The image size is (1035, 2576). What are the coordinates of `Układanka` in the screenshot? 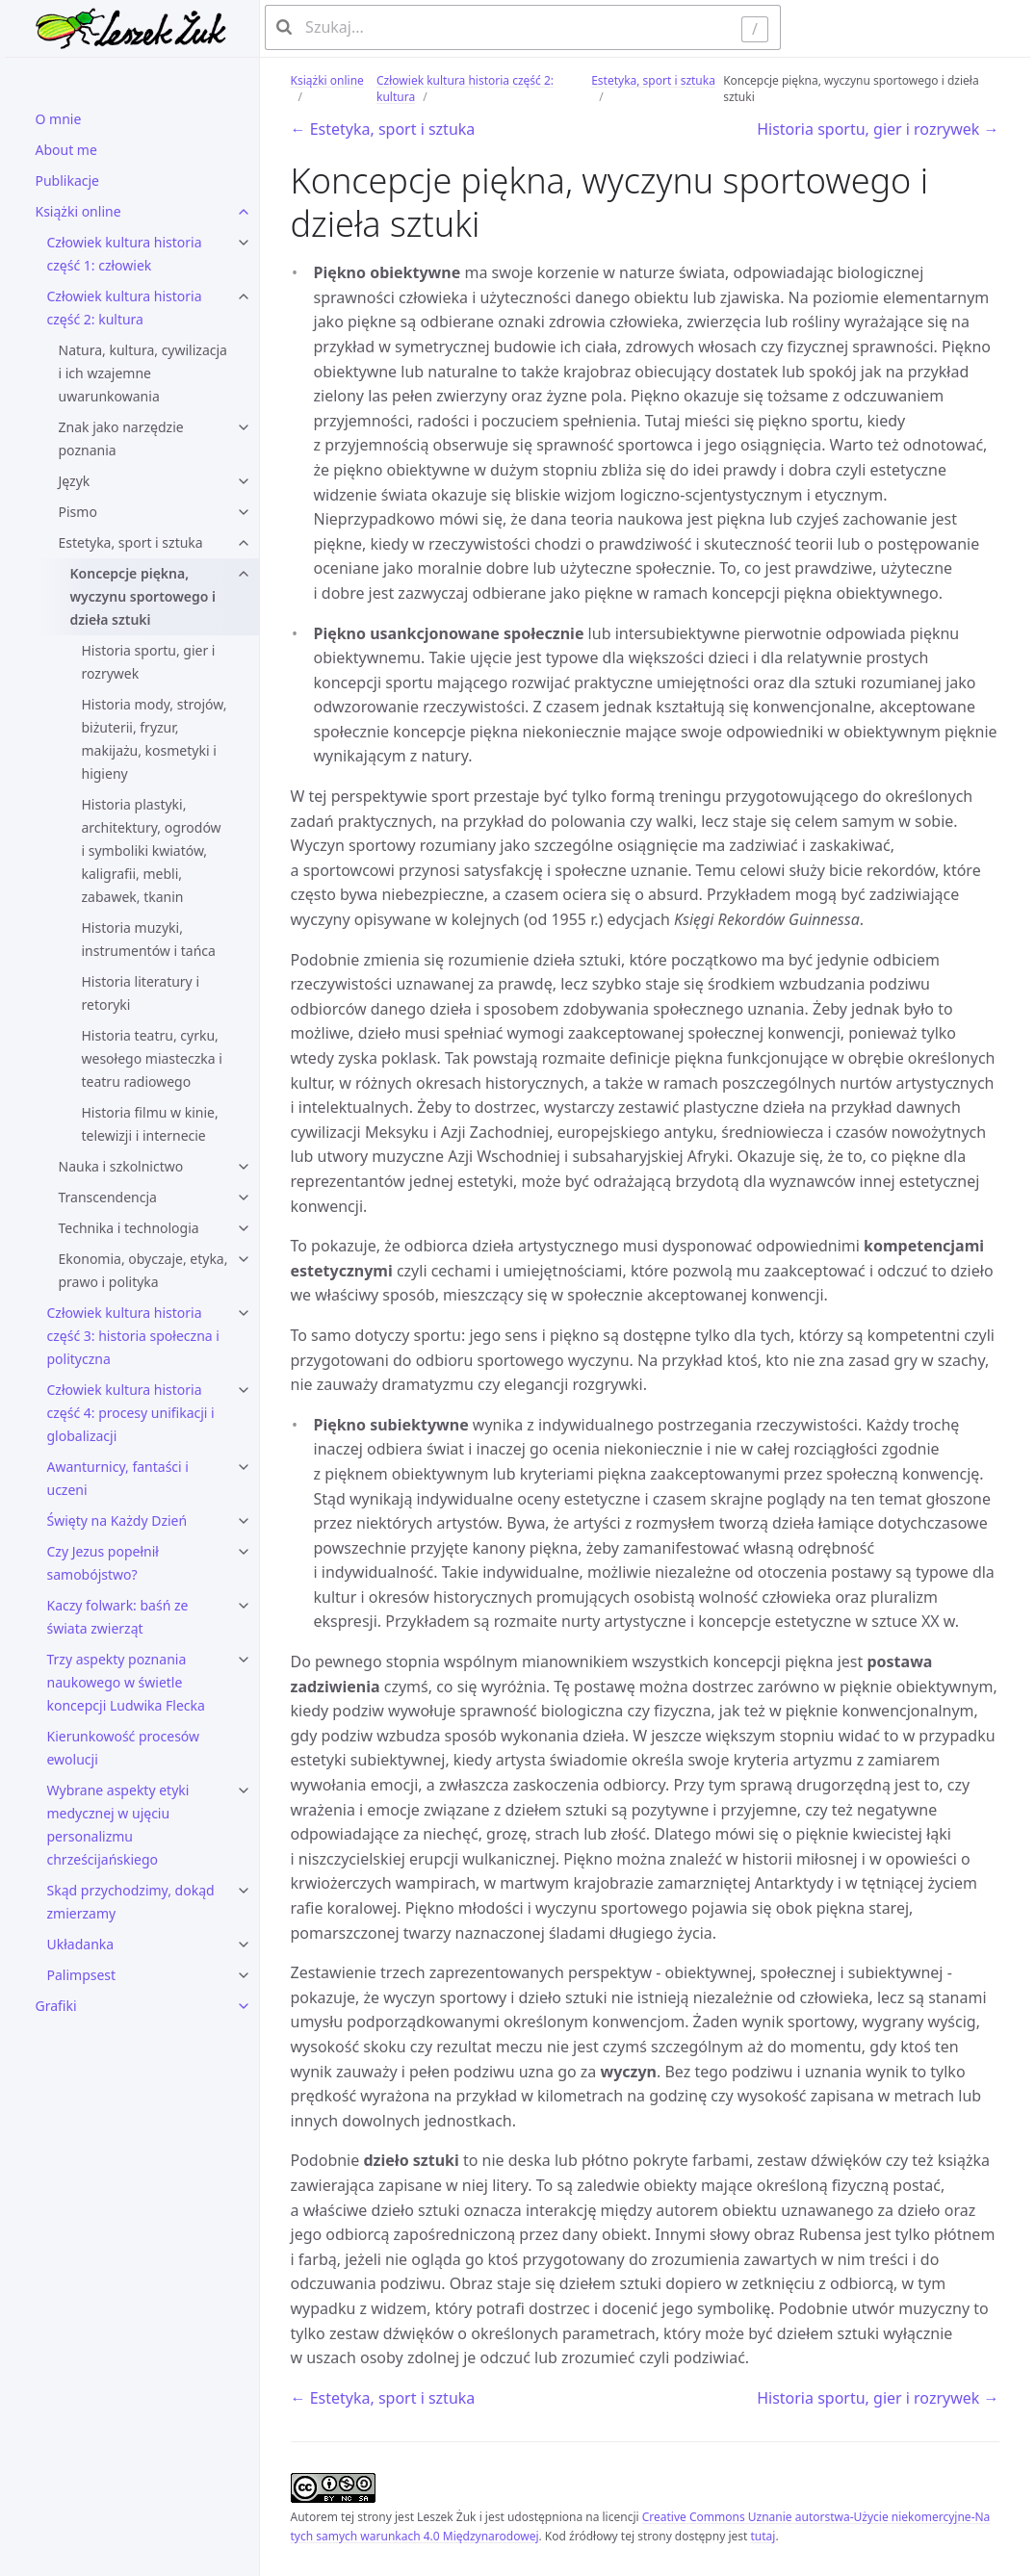 It's located at (81, 1944).